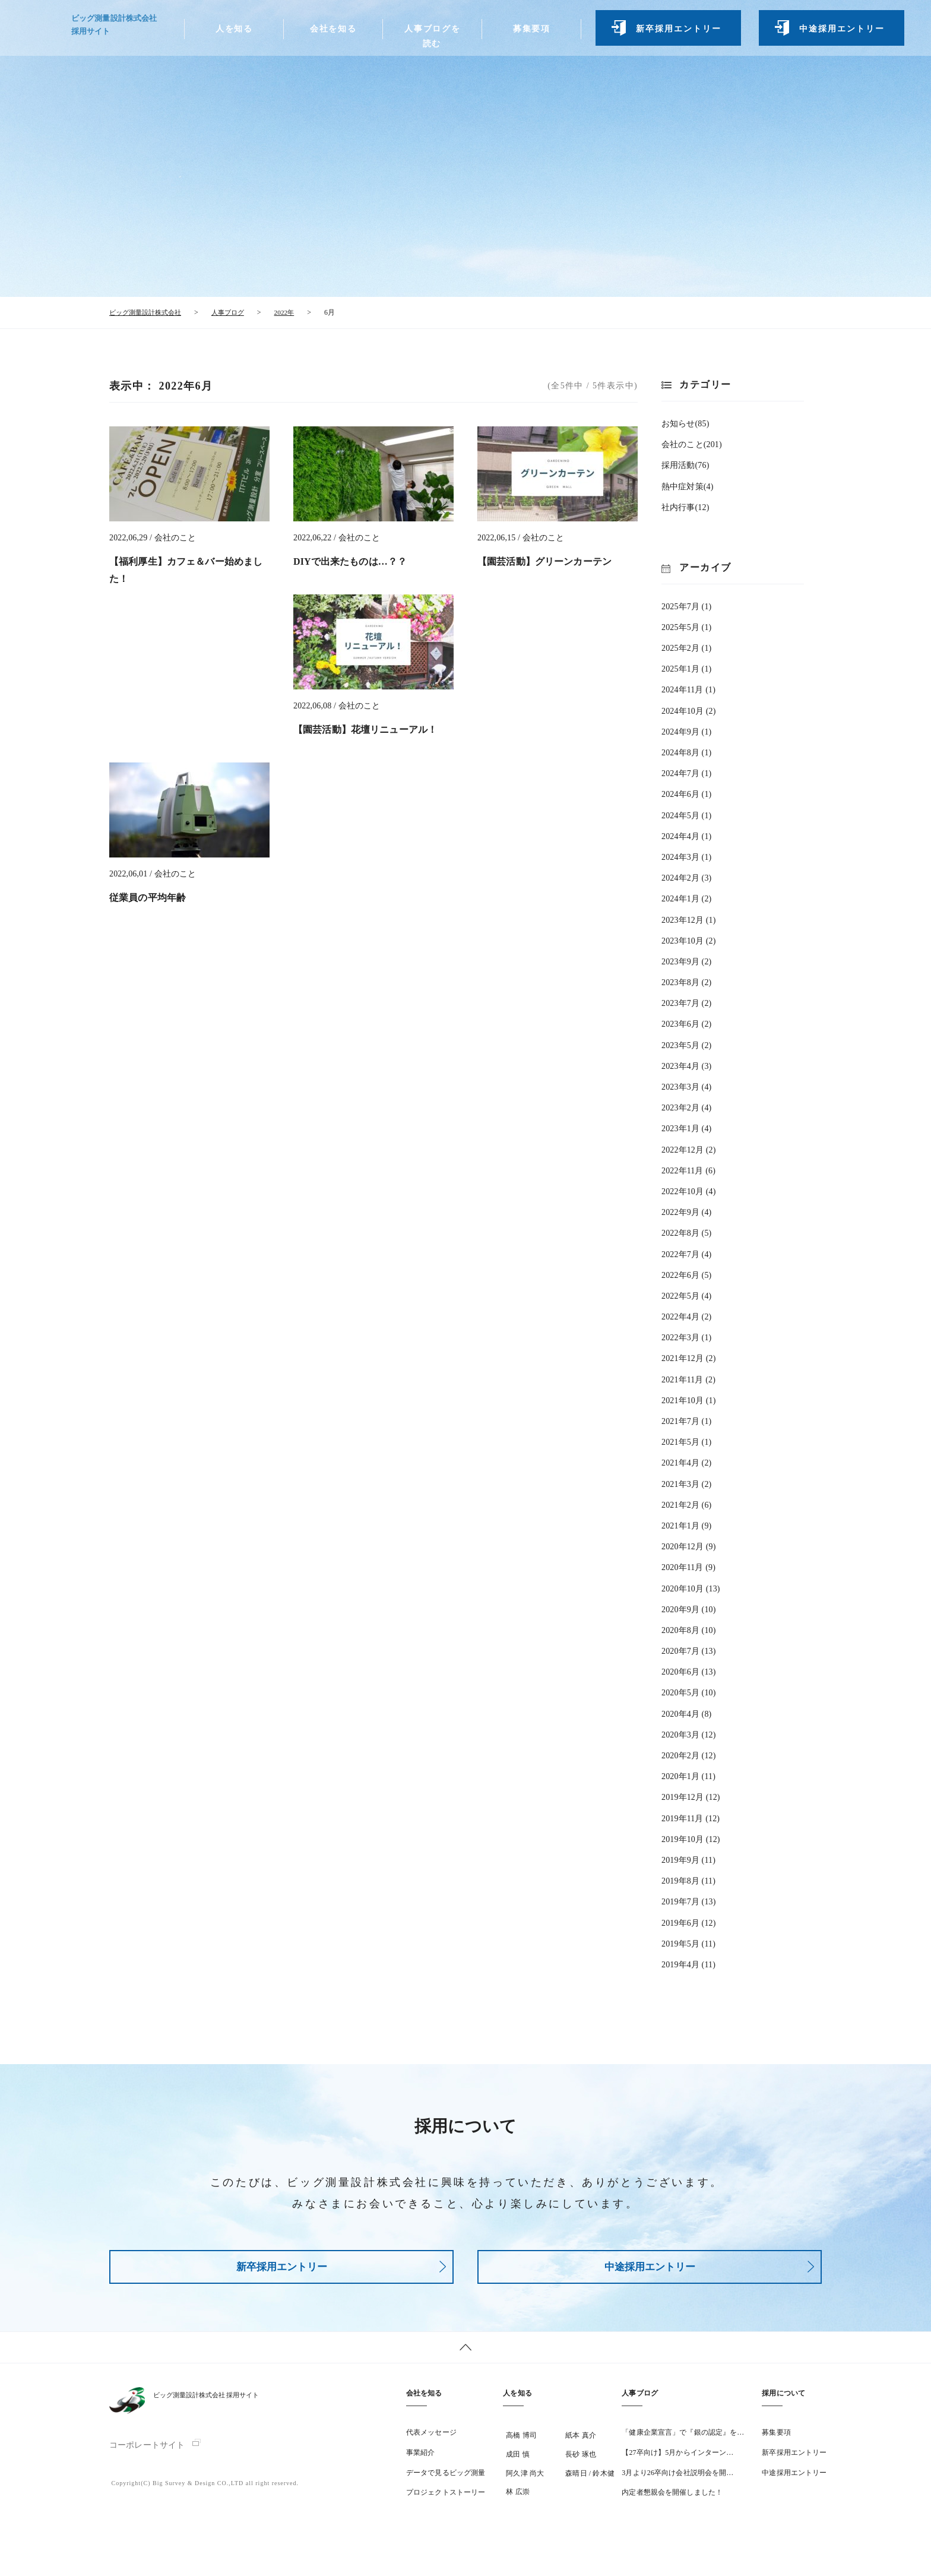  What do you see at coordinates (688, 1378) in the screenshot?
I see `2021年11月 (2)` at bounding box center [688, 1378].